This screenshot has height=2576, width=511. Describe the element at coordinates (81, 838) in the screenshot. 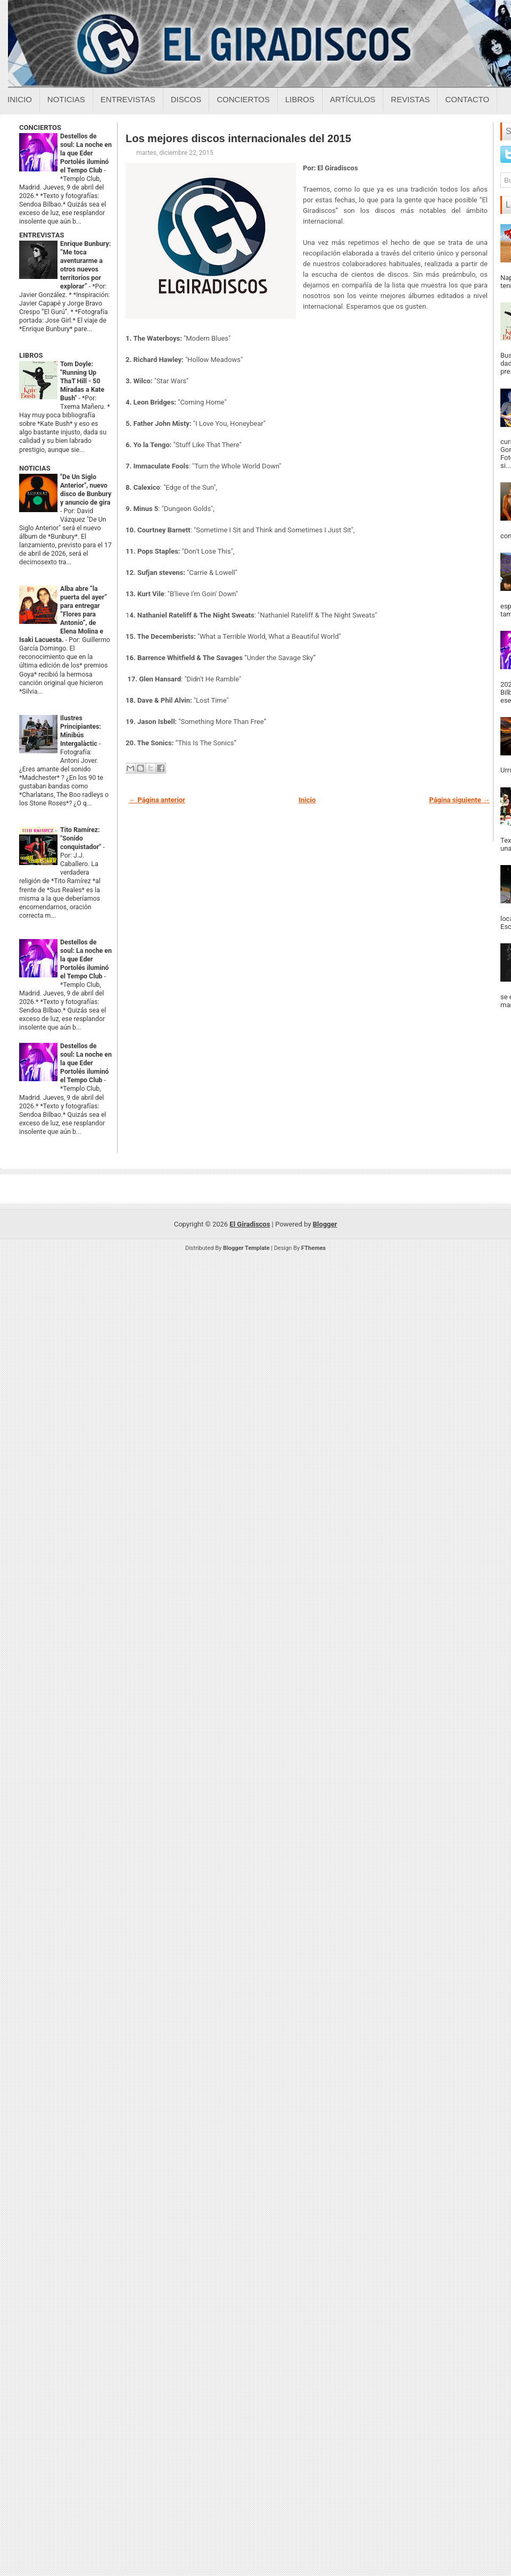

I see `Tito Ramírez: "Sonido conquistador"` at that location.